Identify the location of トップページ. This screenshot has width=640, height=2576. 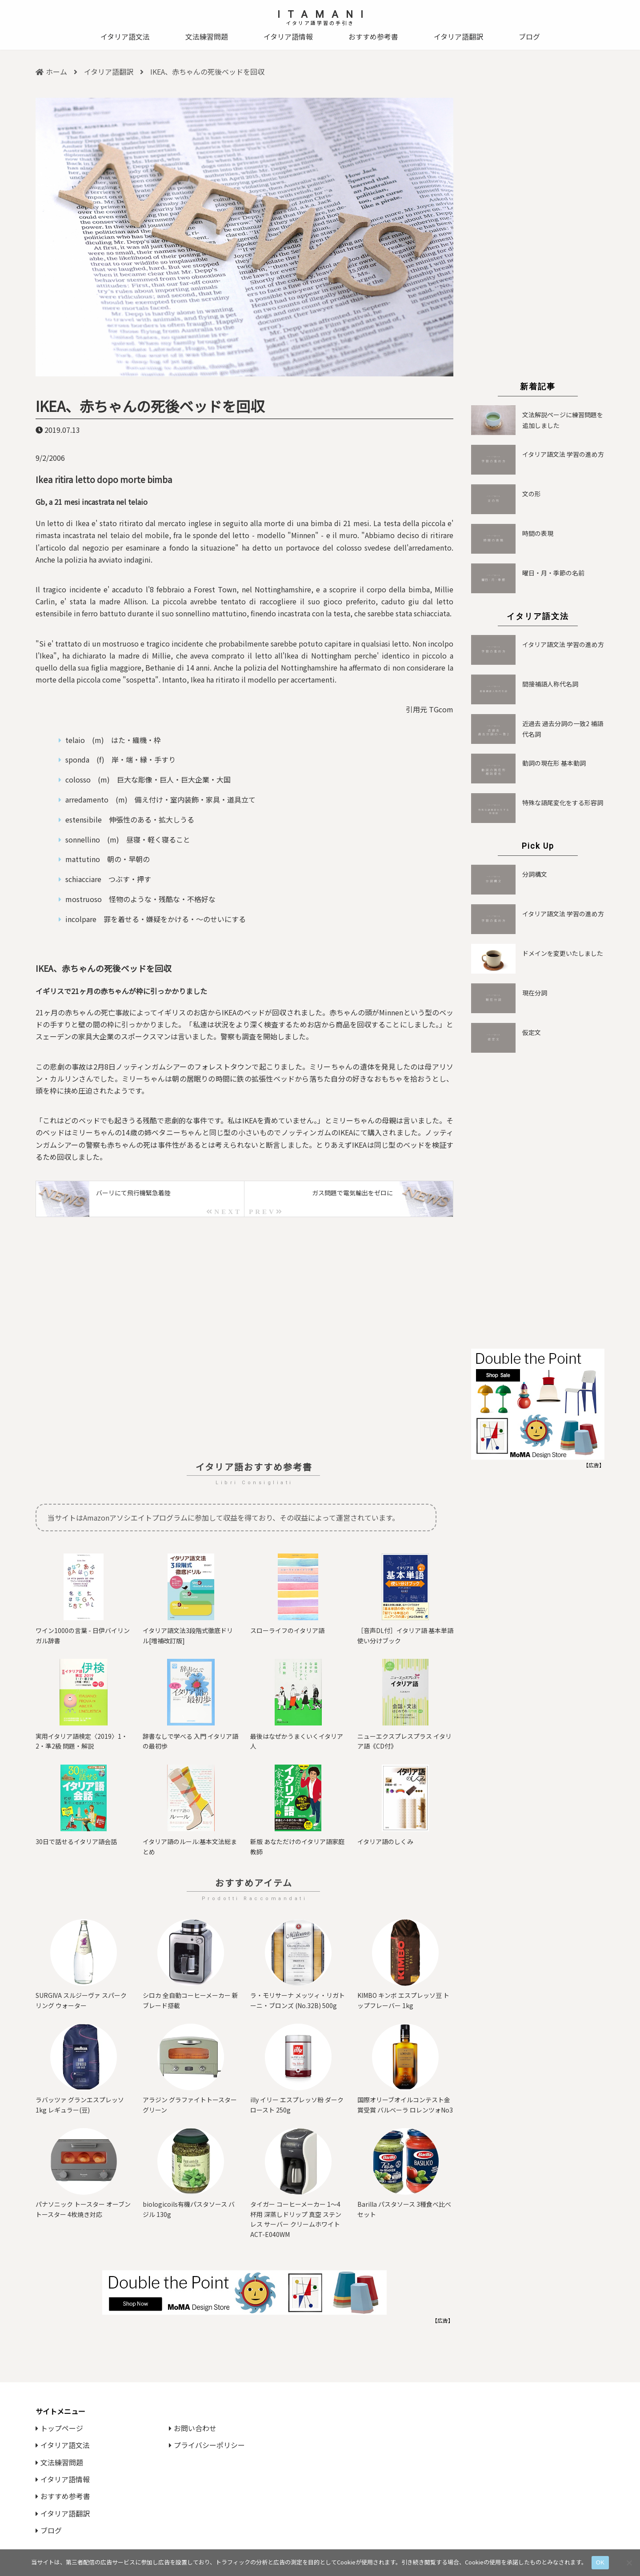
(59, 2428).